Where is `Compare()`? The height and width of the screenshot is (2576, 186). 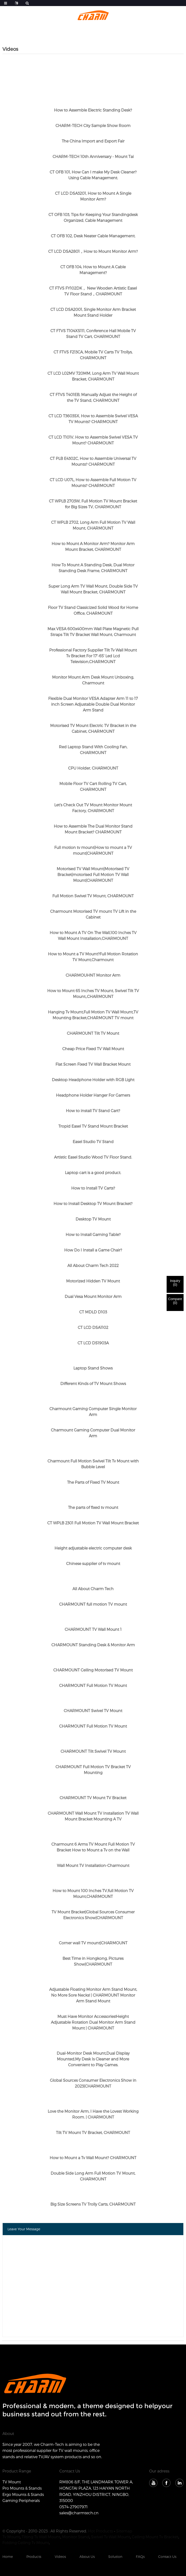 Compare() is located at coordinates (175, 1301).